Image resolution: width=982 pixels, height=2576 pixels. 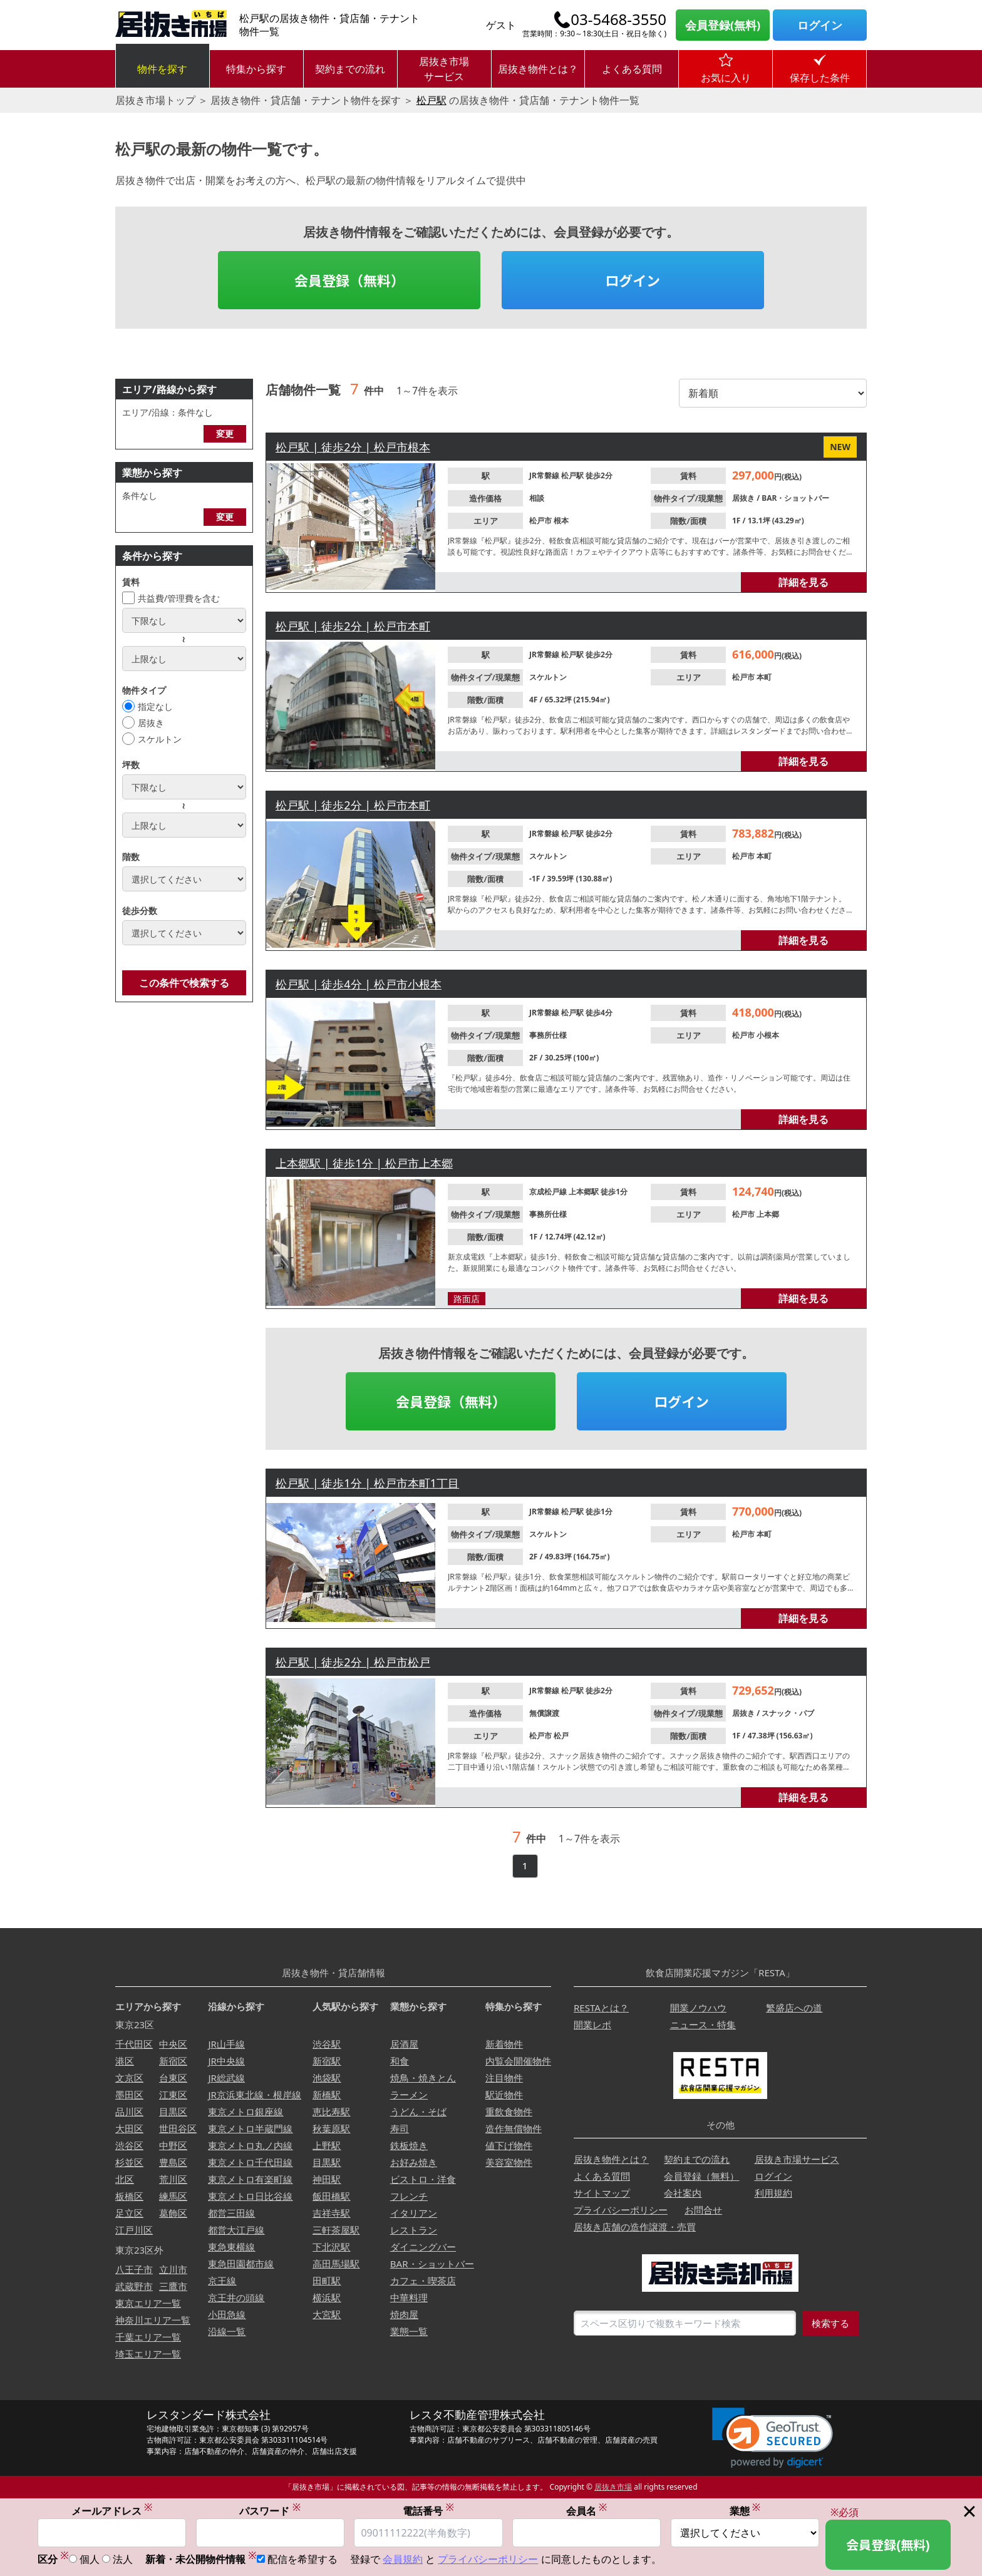 What do you see at coordinates (178, 2128) in the screenshot?
I see `世田谷区` at bounding box center [178, 2128].